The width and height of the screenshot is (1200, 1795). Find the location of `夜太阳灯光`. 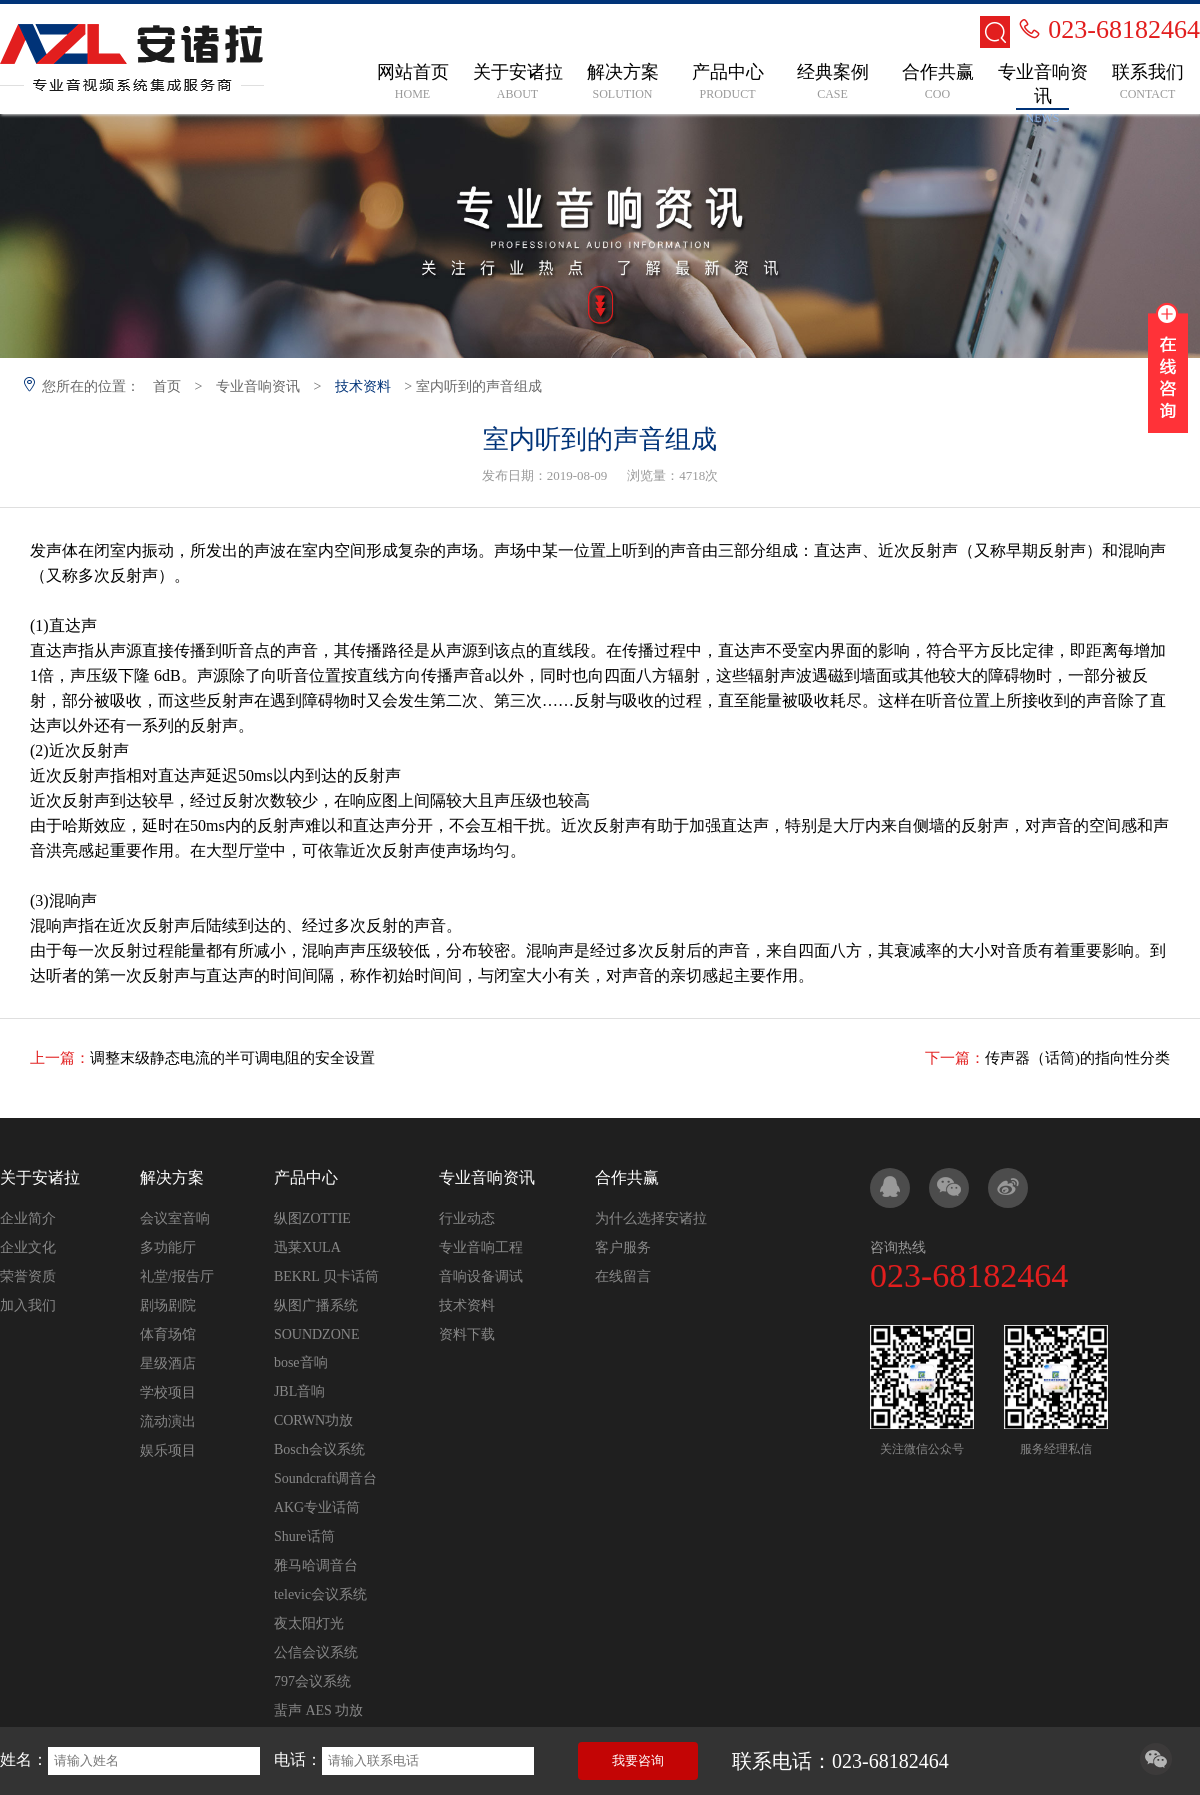

夜太阳灯光 is located at coordinates (309, 1623).